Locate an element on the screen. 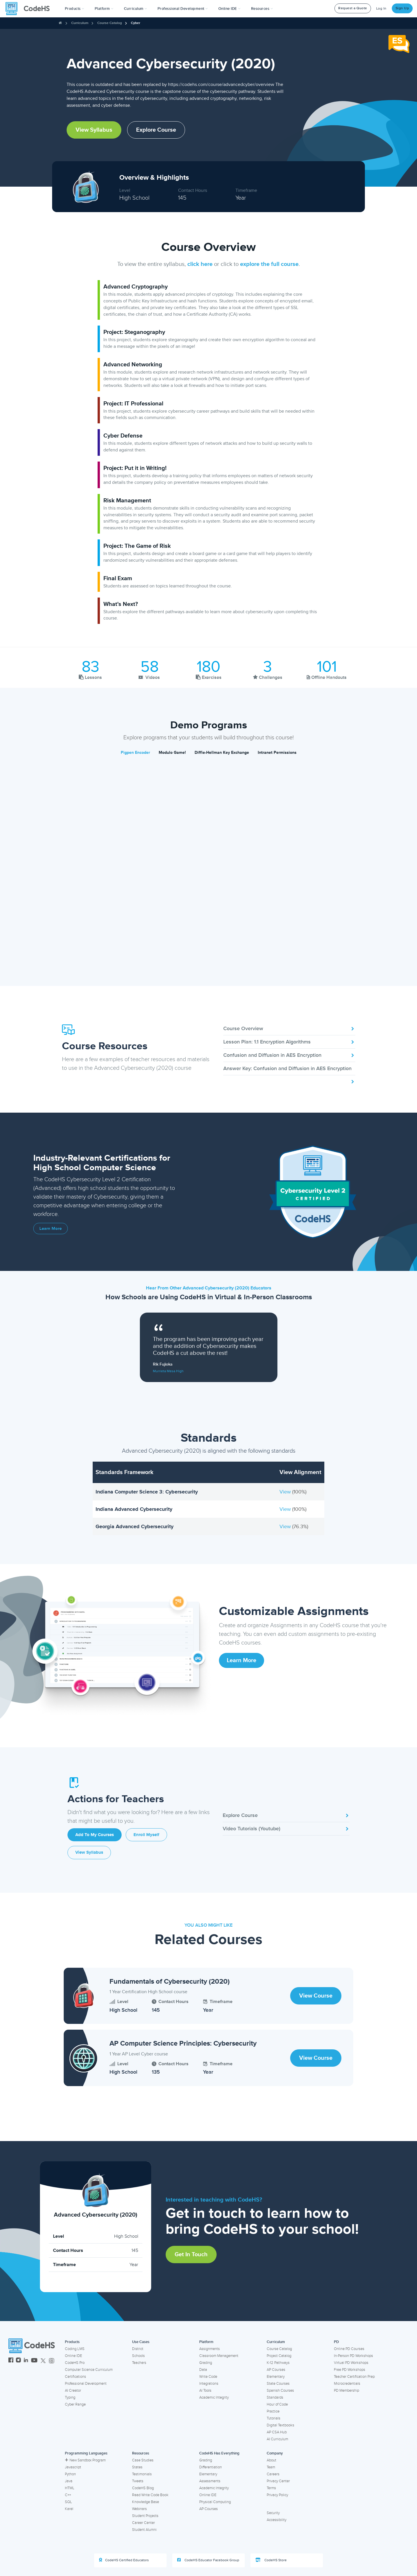 The image size is (417, 2576). Microcredentials is located at coordinates (347, 2383).